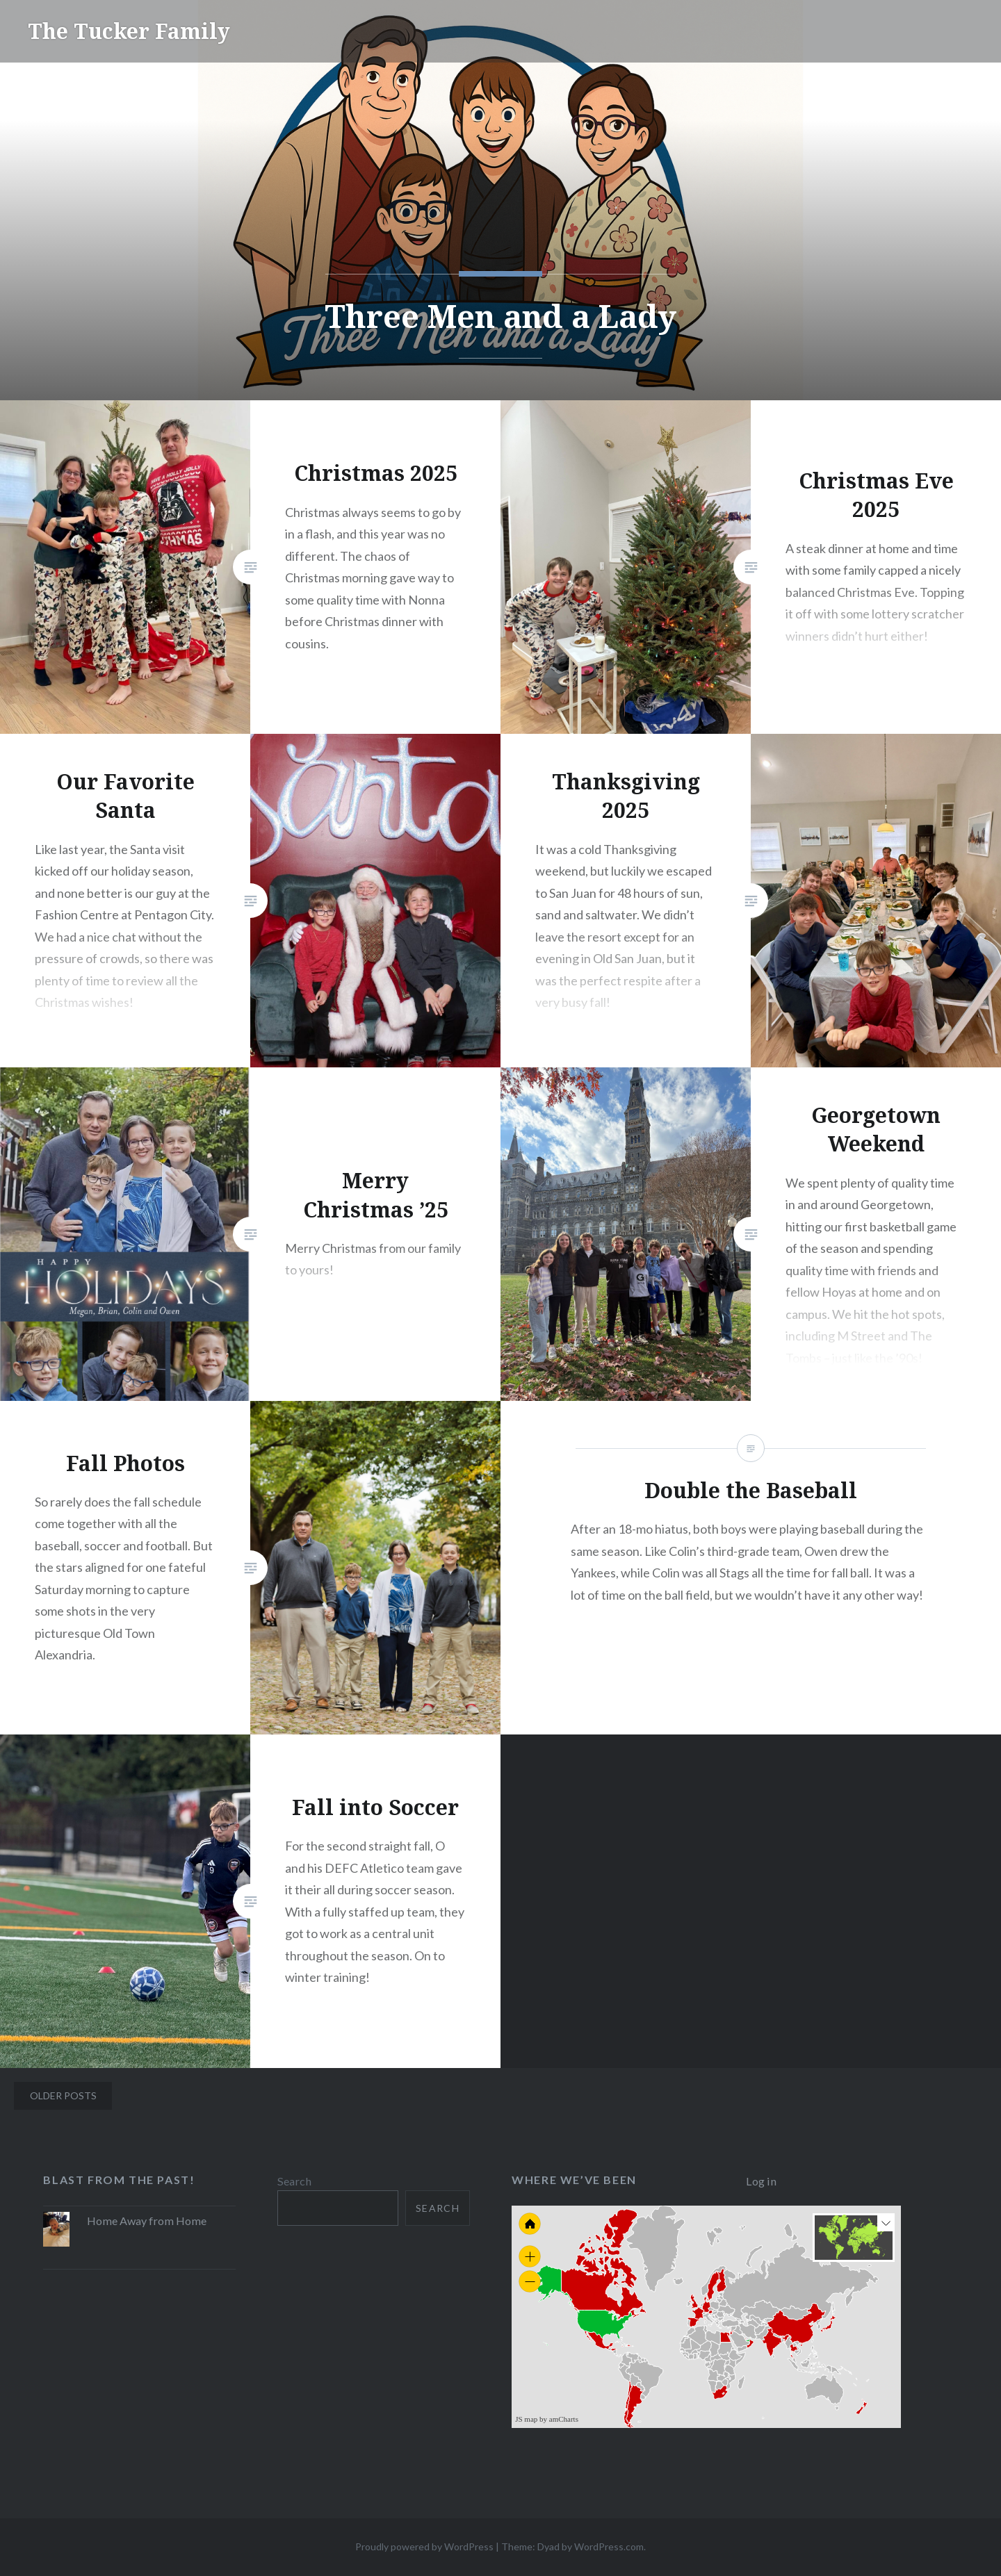  I want to click on The Tucker Family, so click(129, 31).